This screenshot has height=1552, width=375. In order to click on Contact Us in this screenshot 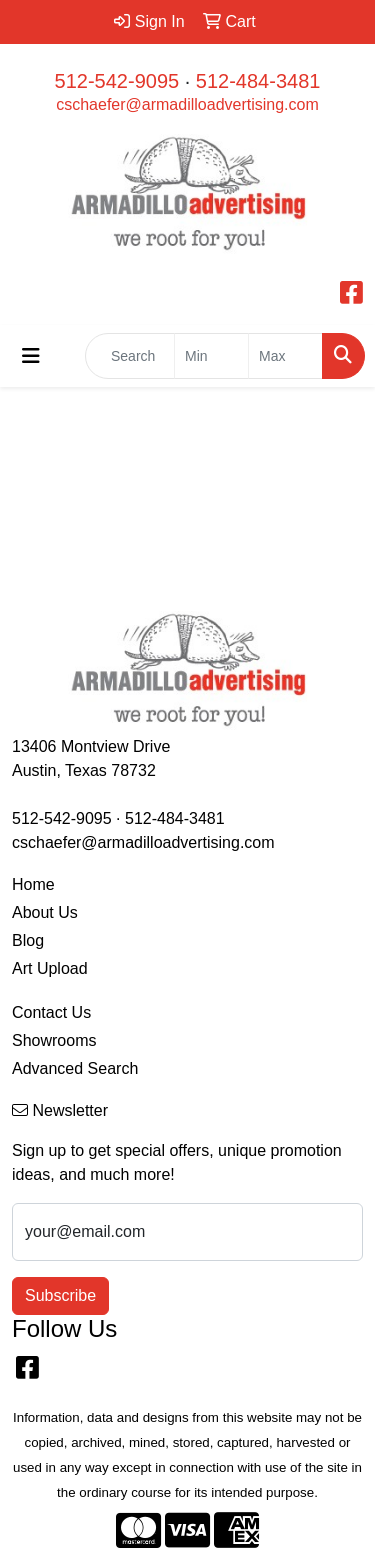, I will do `click(51, 1012)`.